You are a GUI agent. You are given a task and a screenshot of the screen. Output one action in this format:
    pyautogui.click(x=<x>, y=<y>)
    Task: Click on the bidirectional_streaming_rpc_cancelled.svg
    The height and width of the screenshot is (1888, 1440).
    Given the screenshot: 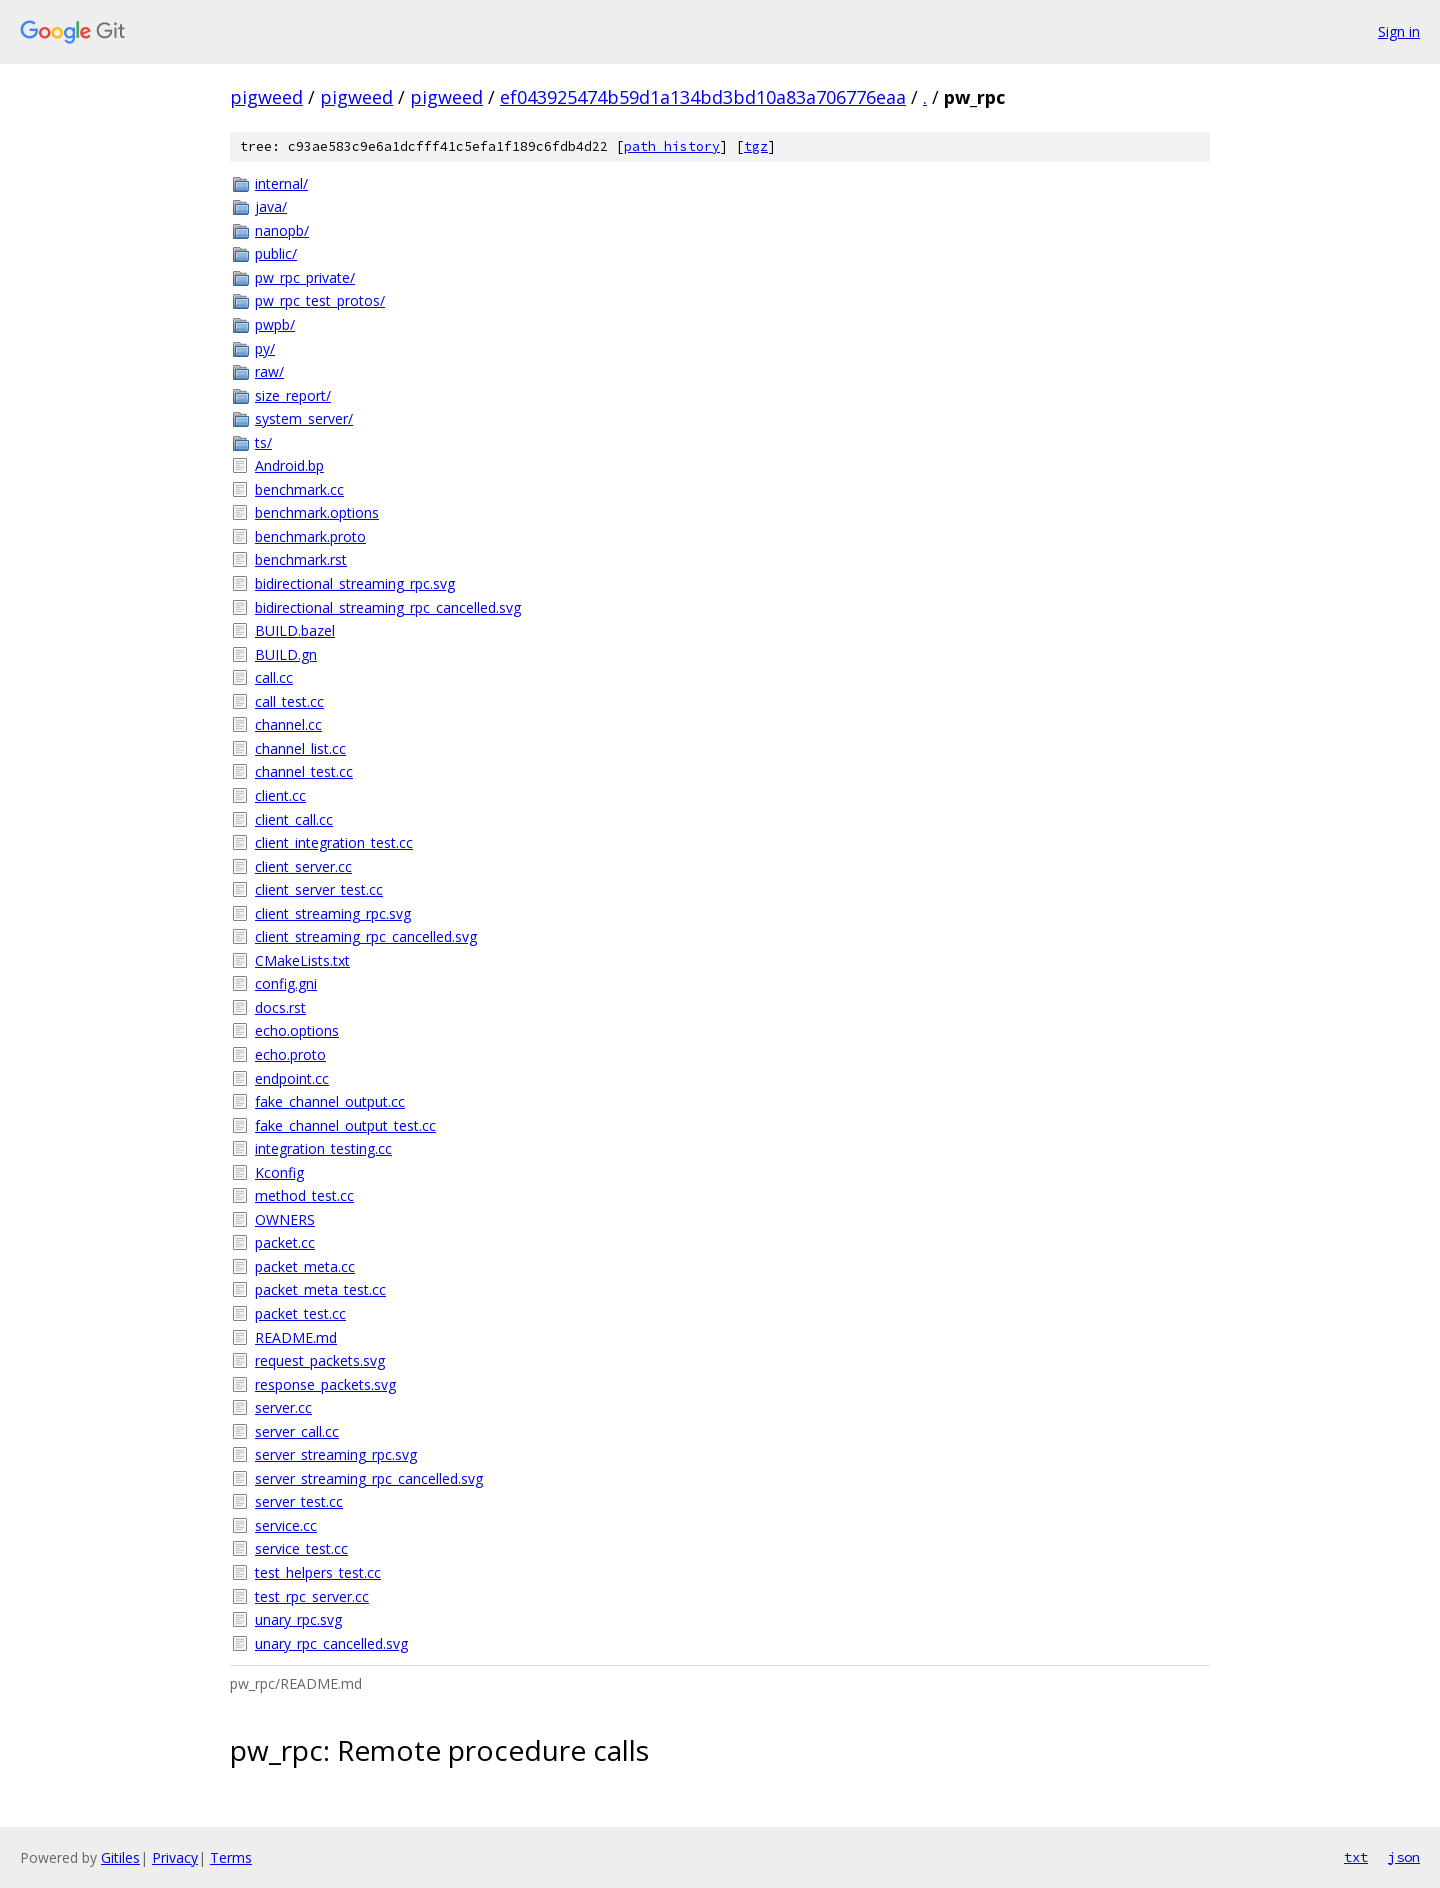 What is the action you would take?
    pyautogui.click(x=388, y=607)
    